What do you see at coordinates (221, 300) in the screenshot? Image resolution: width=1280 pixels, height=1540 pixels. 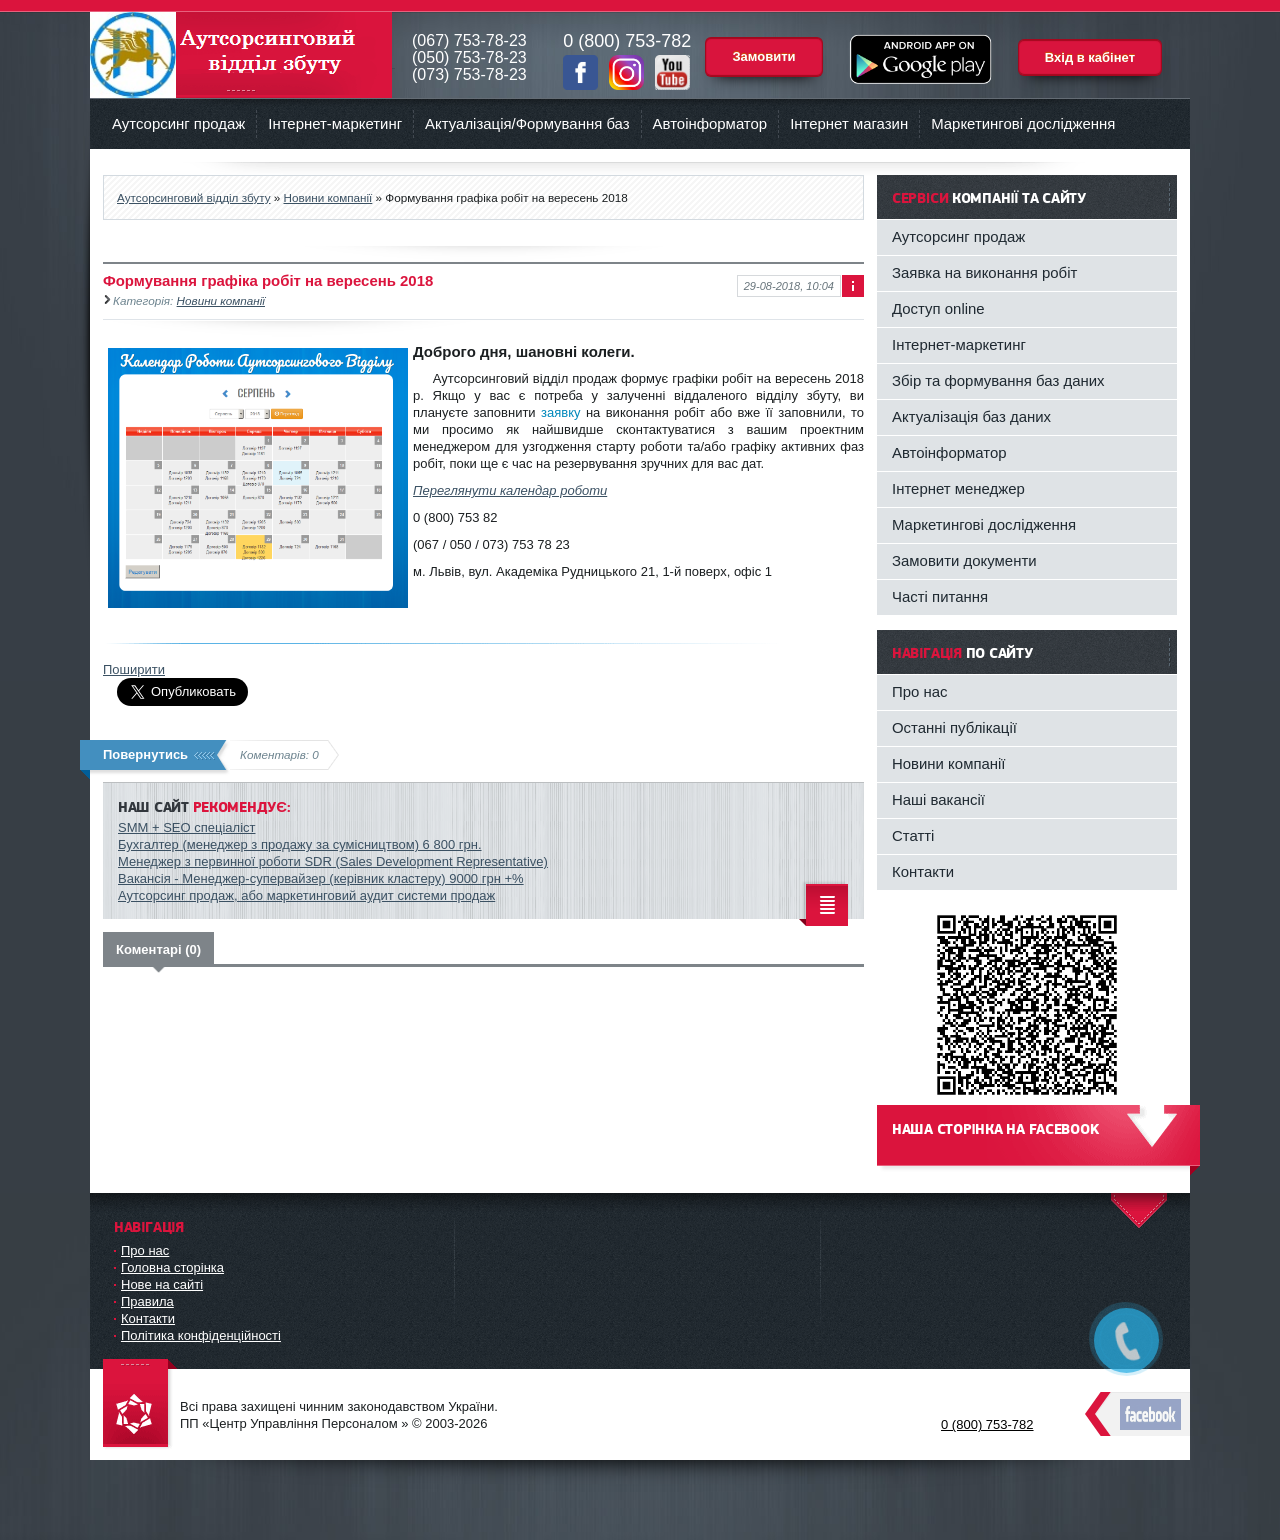 I see `Новини компанії` at bounding box center [221, 300].